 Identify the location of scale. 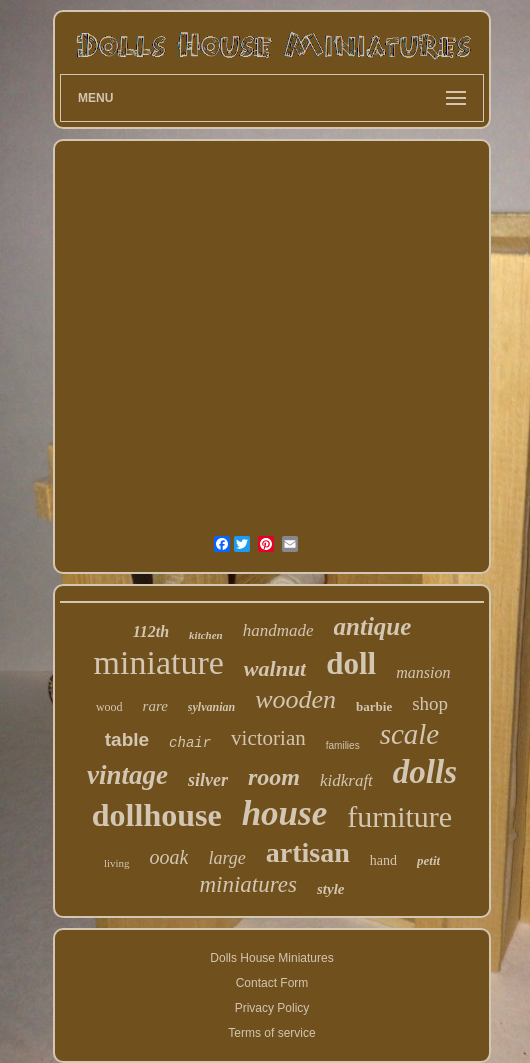
(410, 734).